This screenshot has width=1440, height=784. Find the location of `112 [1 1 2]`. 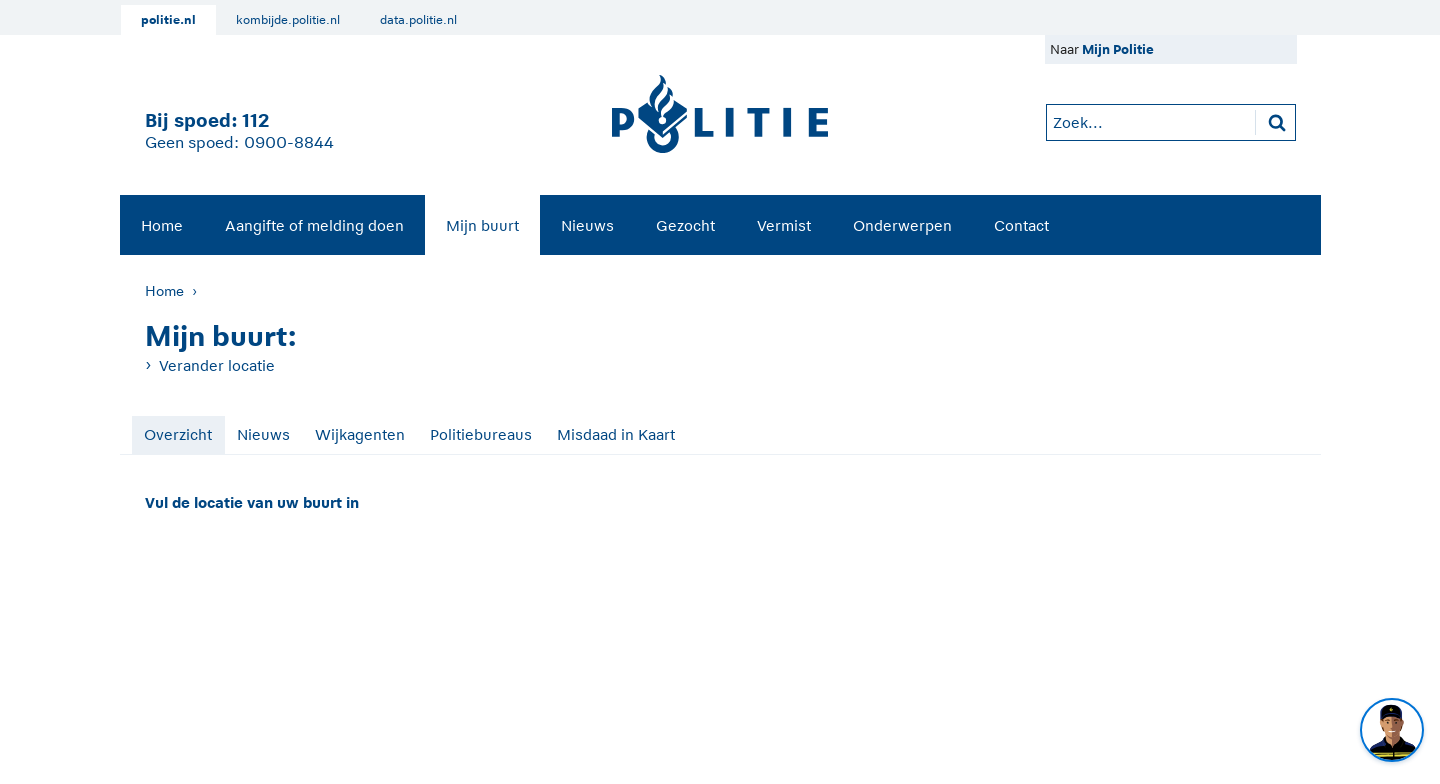

112 [1 1 2] is located at coordinates (255, 120).